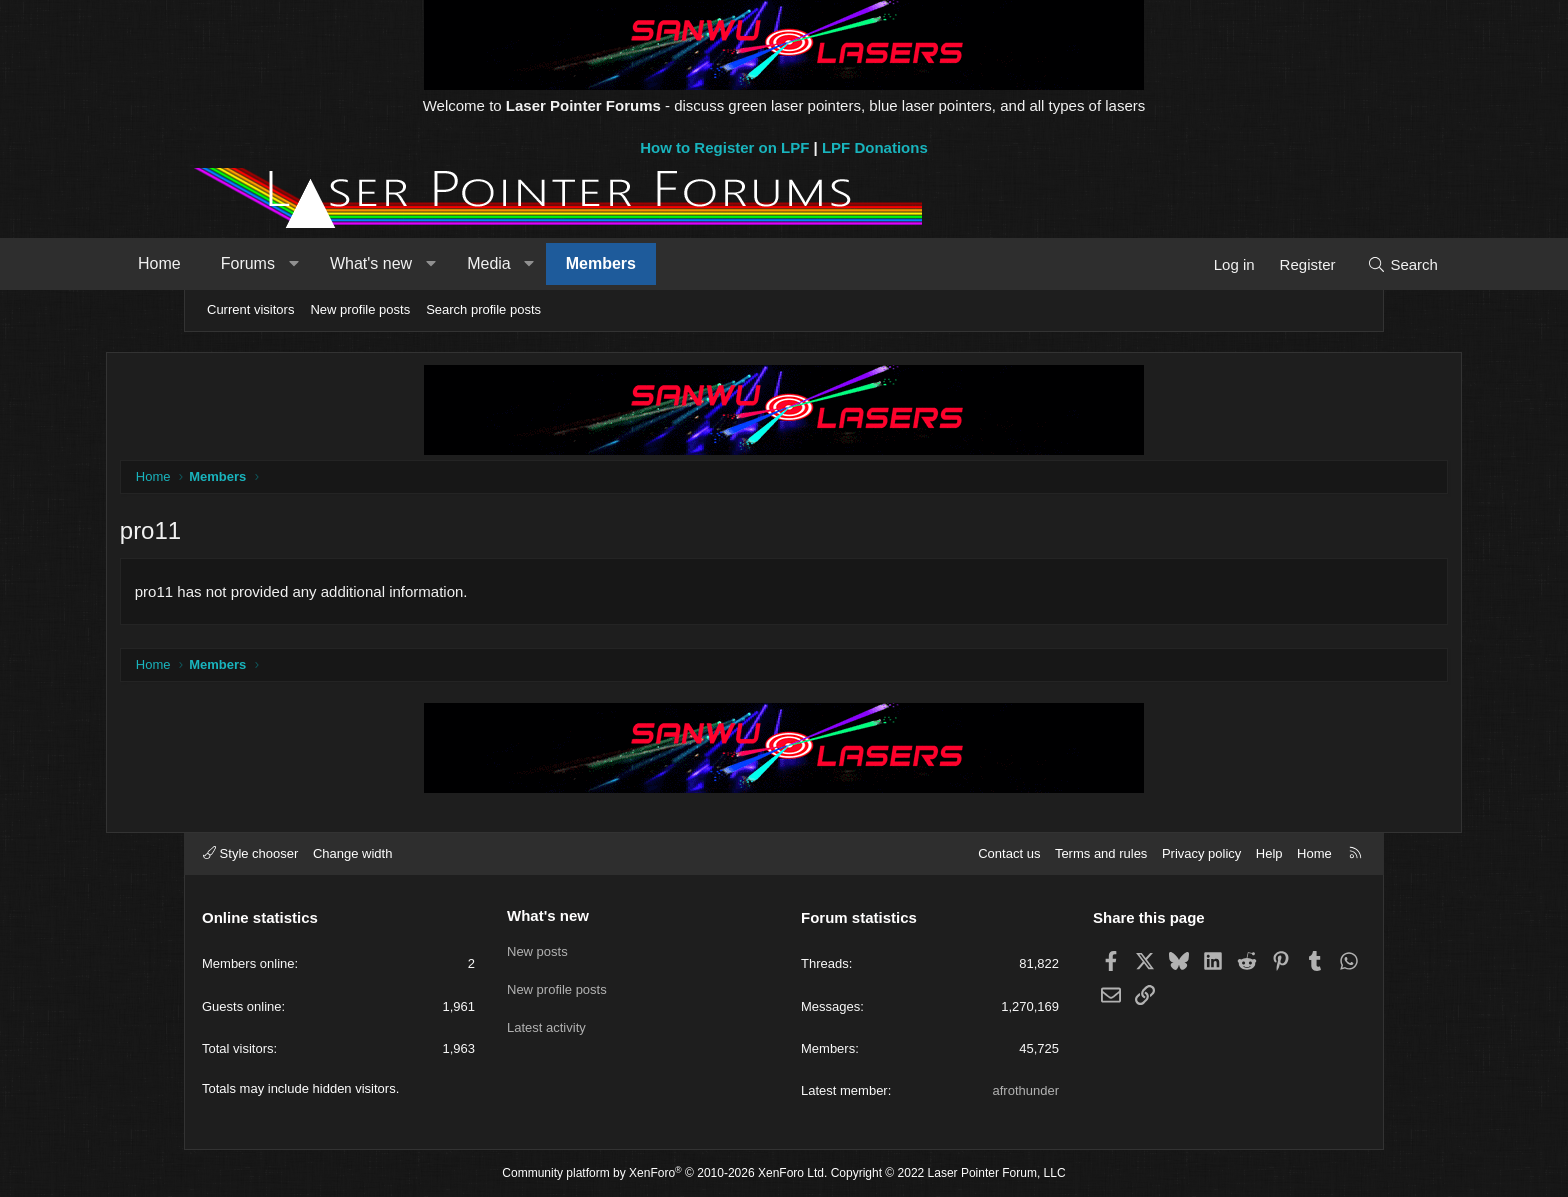 The height and width of the screenshot is (1197, 1568). Describe the element at coordinates (235, 263) in the screenshot. I see `Home` at that location.